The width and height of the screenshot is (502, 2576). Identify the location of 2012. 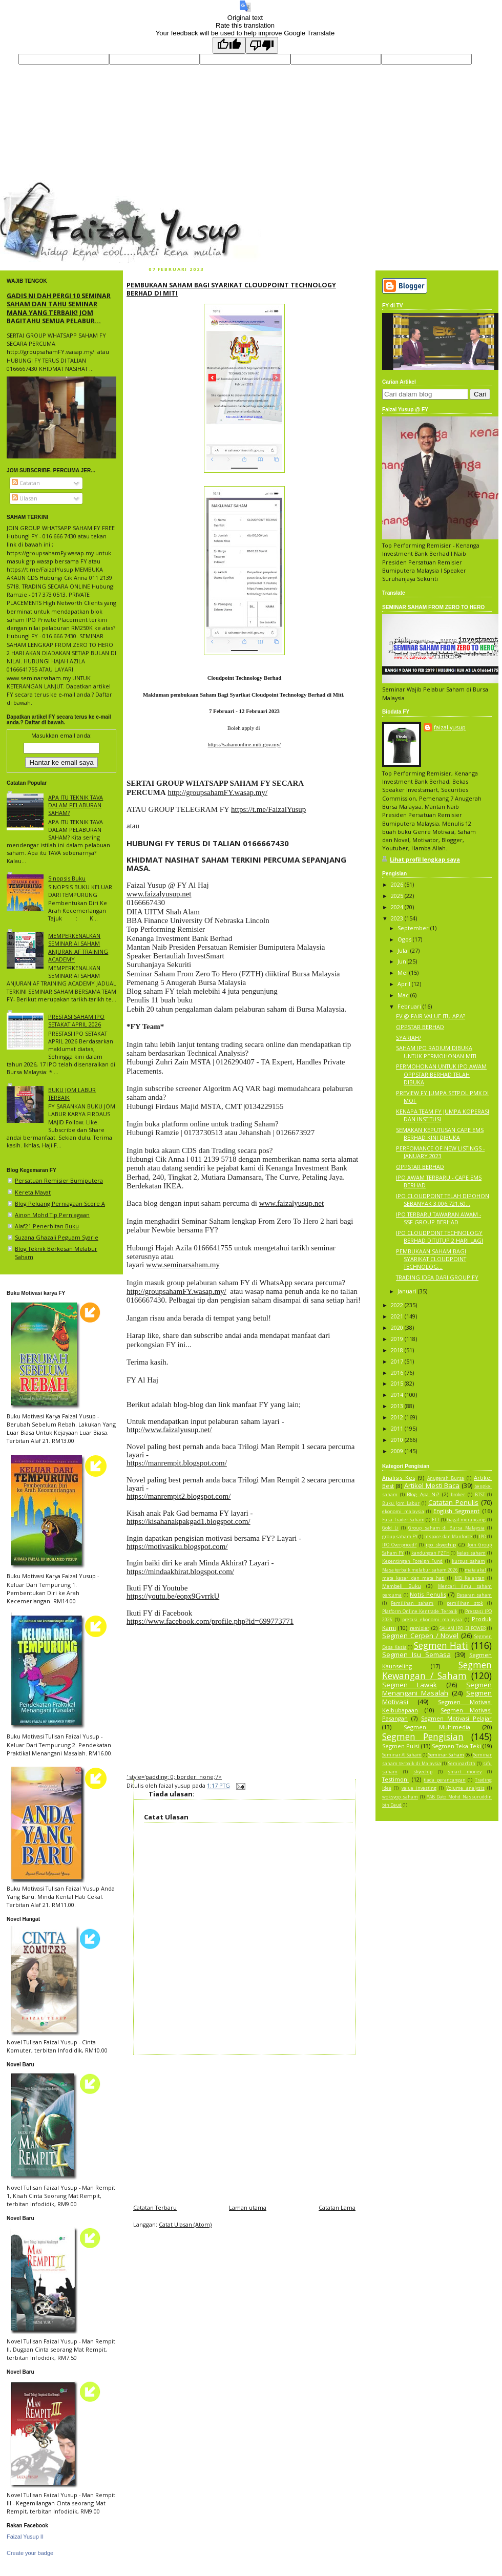
(398, 1417).